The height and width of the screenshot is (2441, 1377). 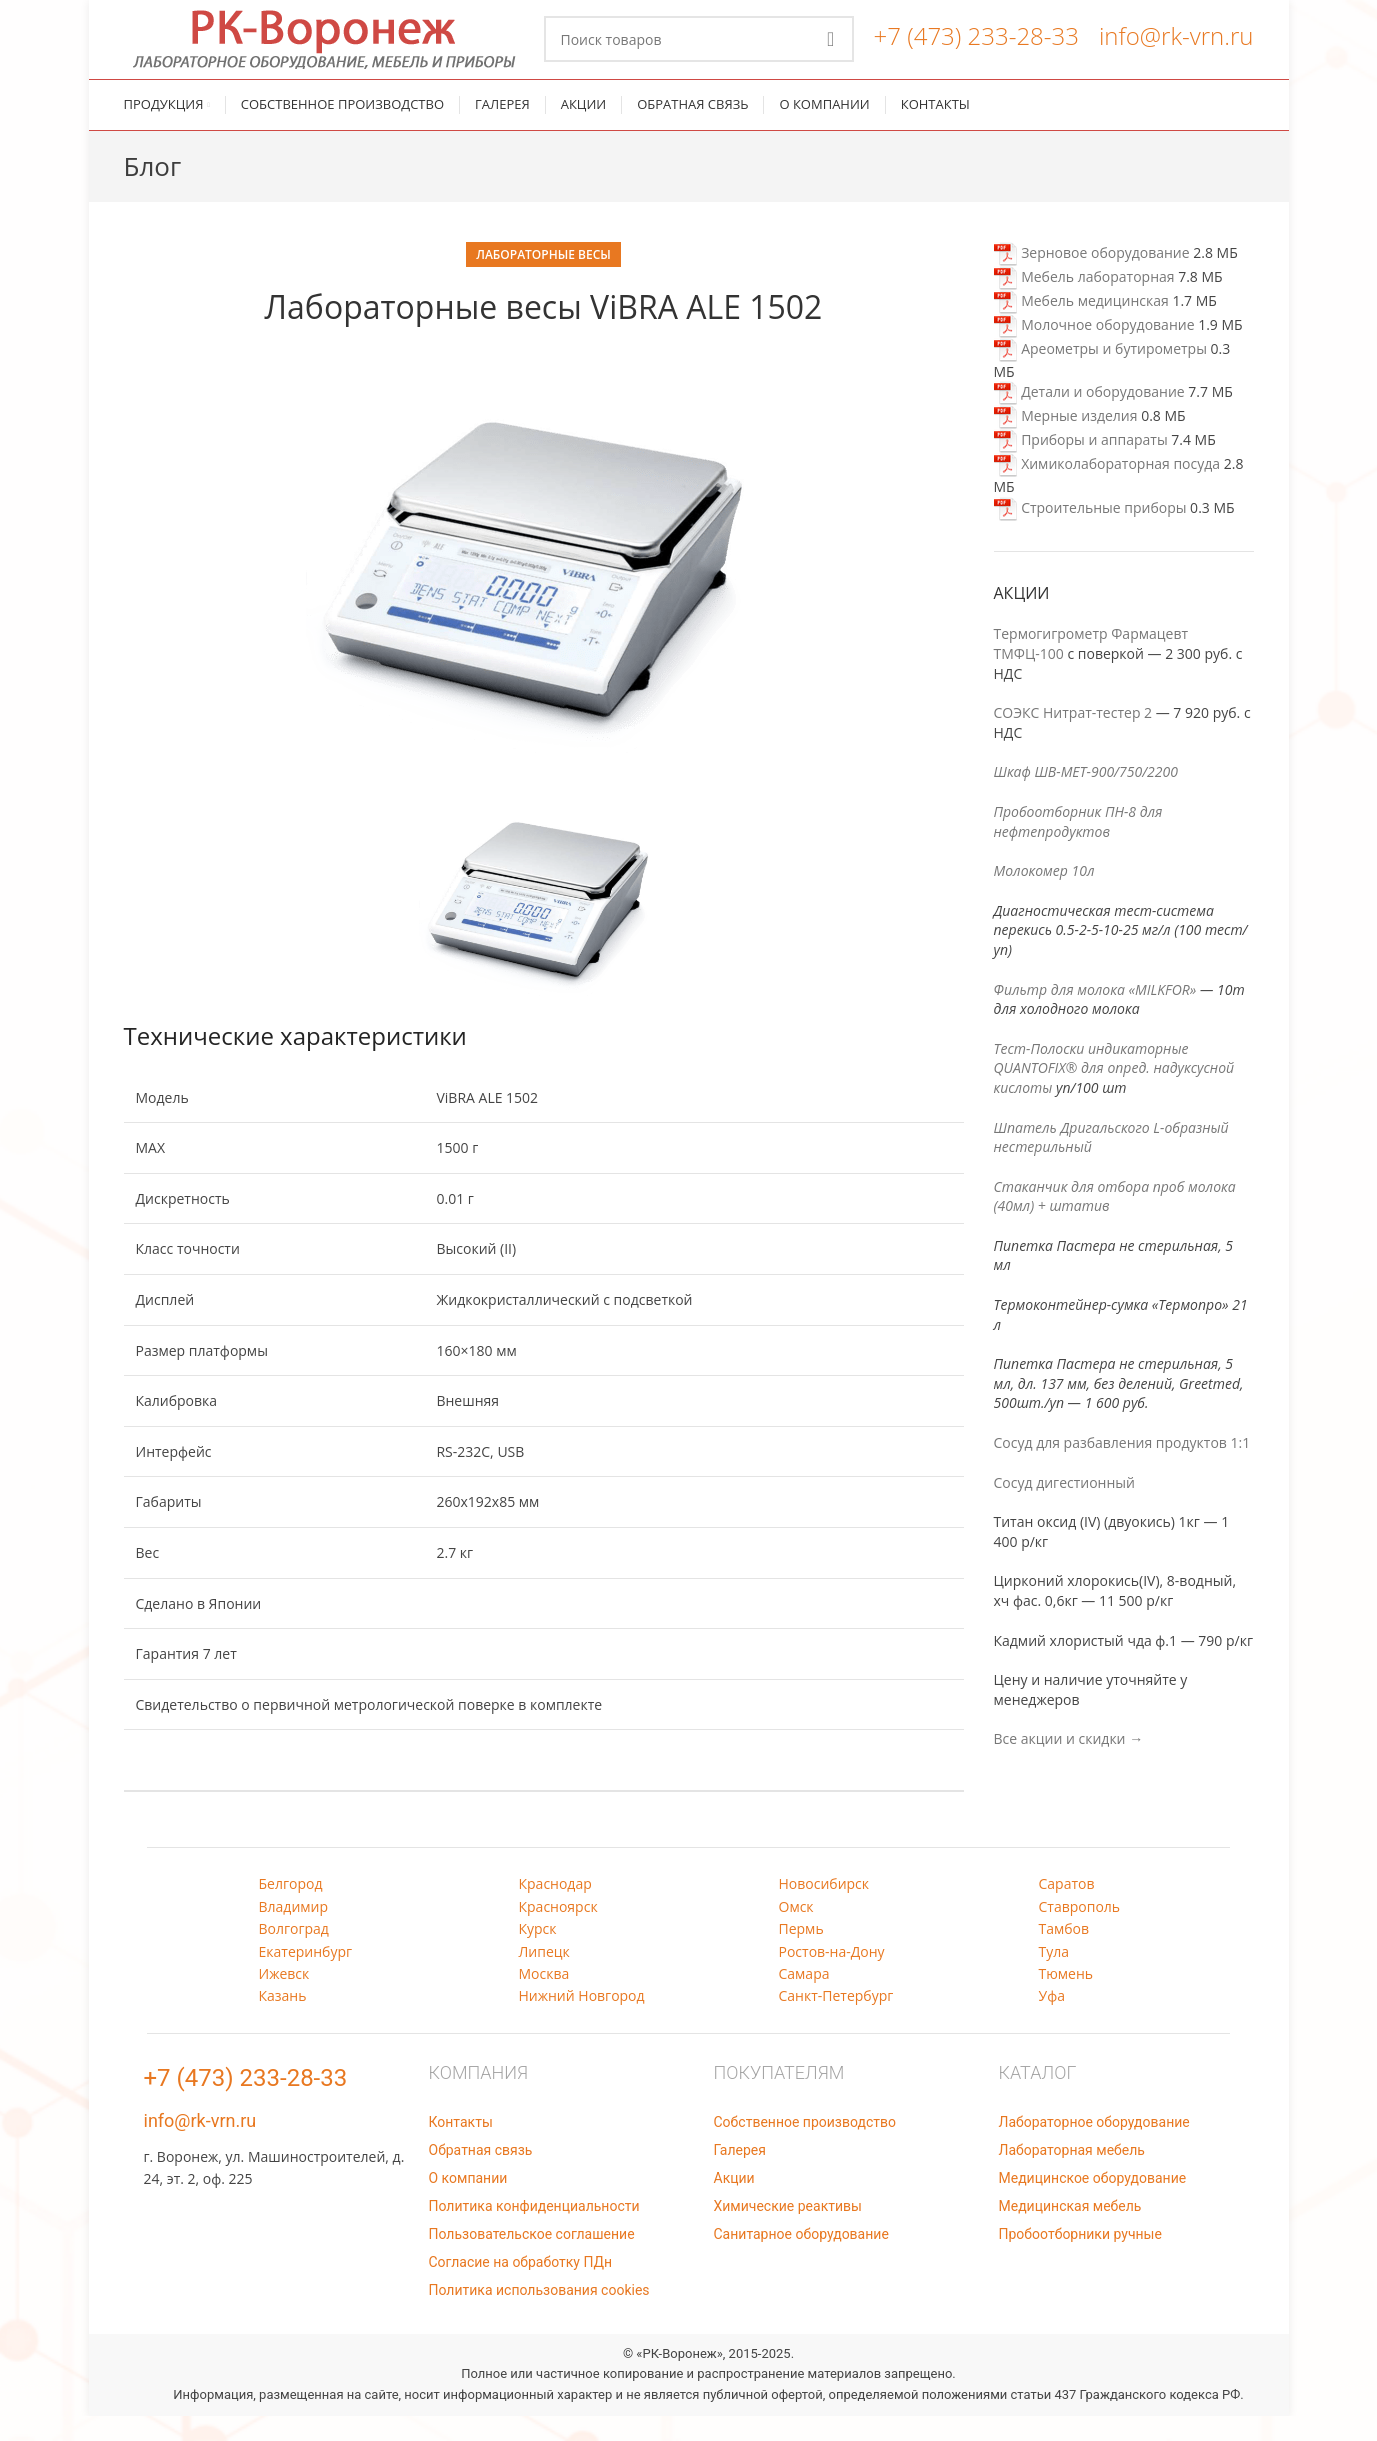 I want to click on [Поиск], so click(x=699, y=52).